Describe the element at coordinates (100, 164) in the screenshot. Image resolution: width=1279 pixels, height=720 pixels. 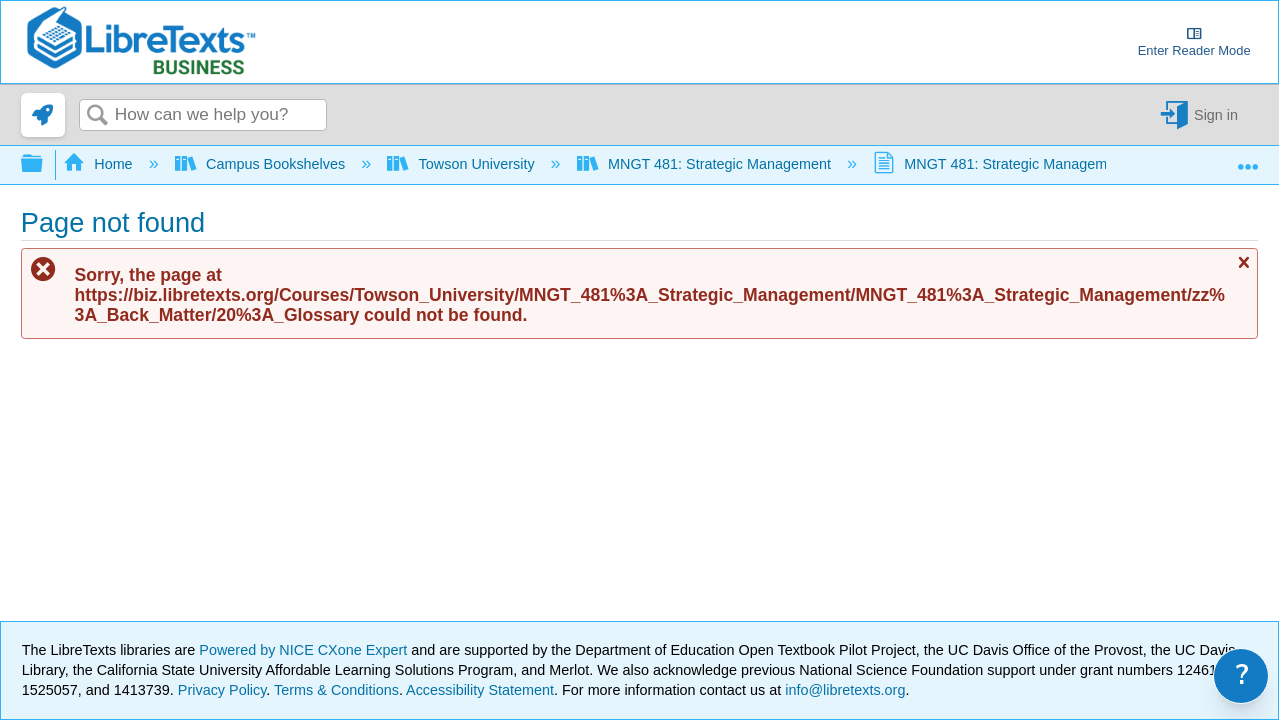
I see `Home` at that location.